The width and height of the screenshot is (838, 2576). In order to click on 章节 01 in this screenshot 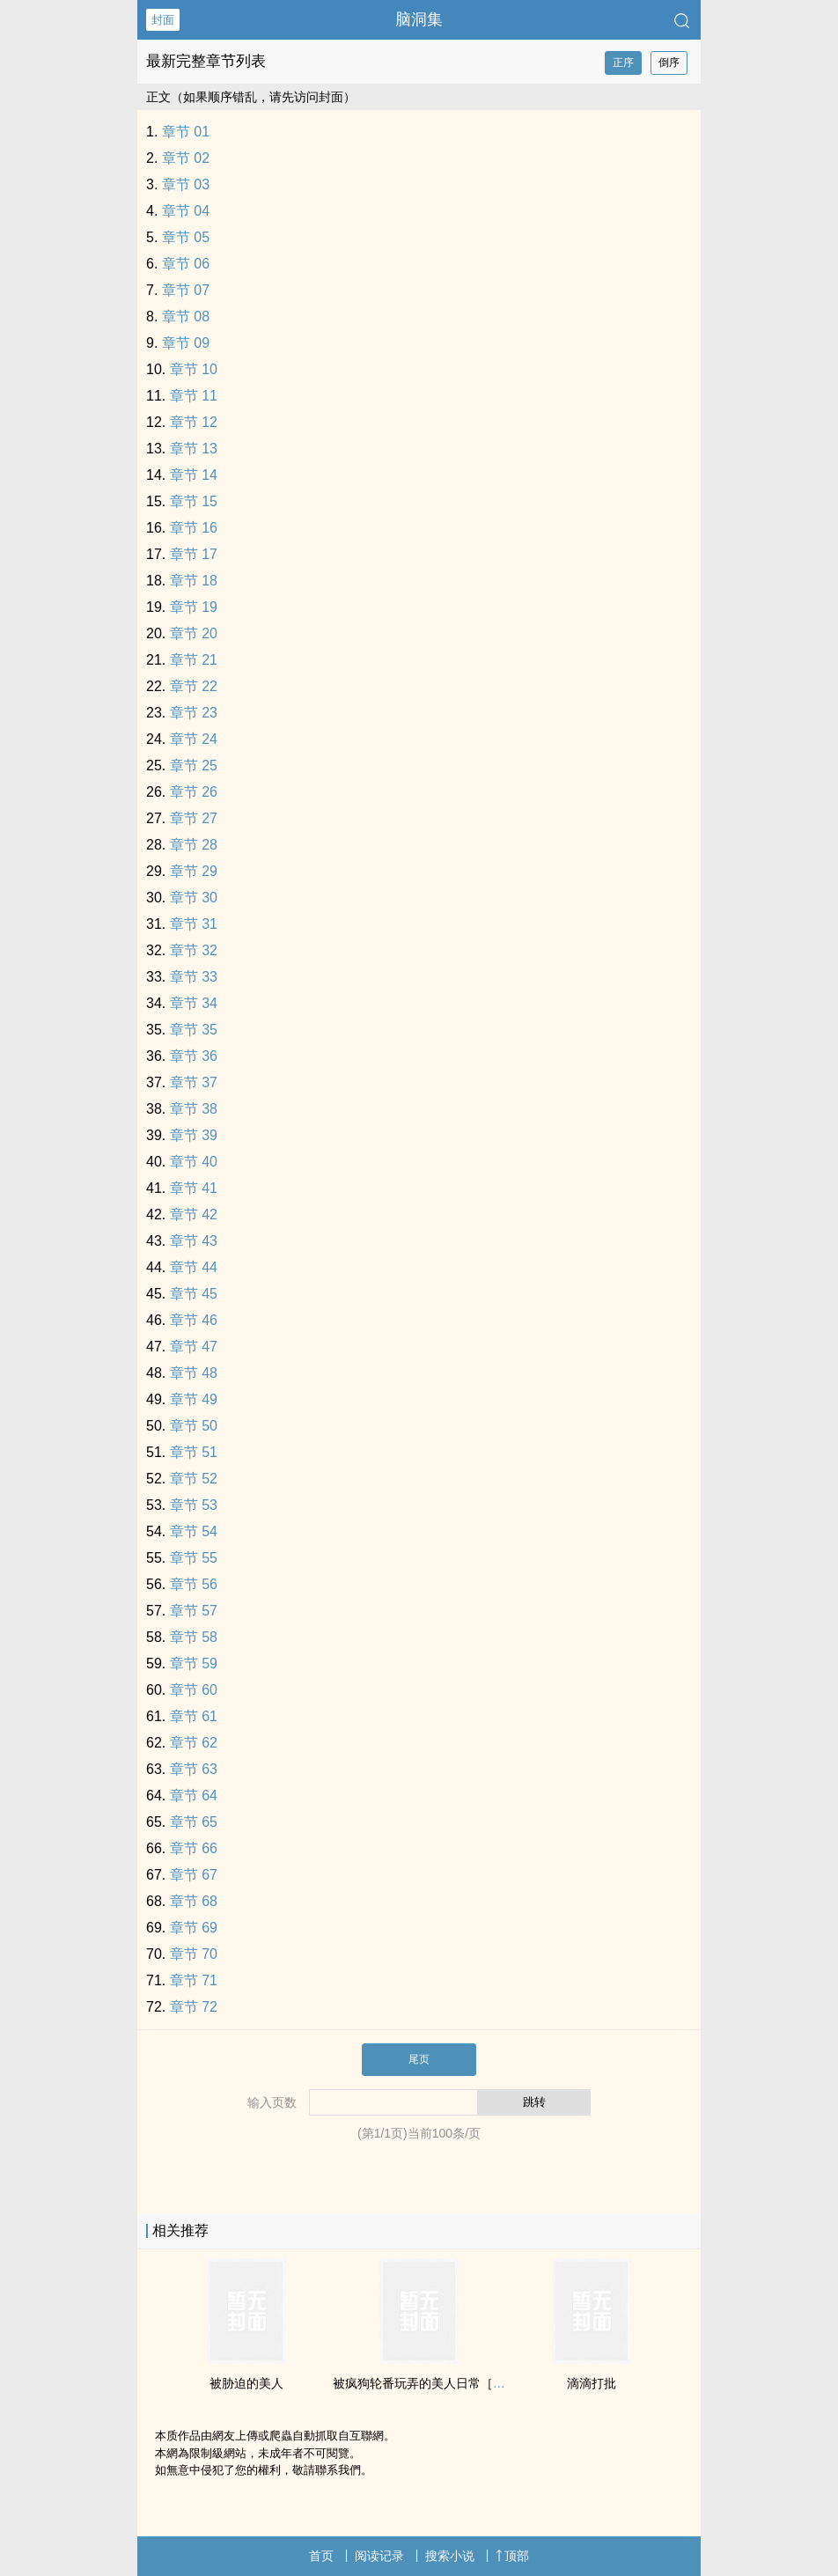, I will do `click(186, 131)`.